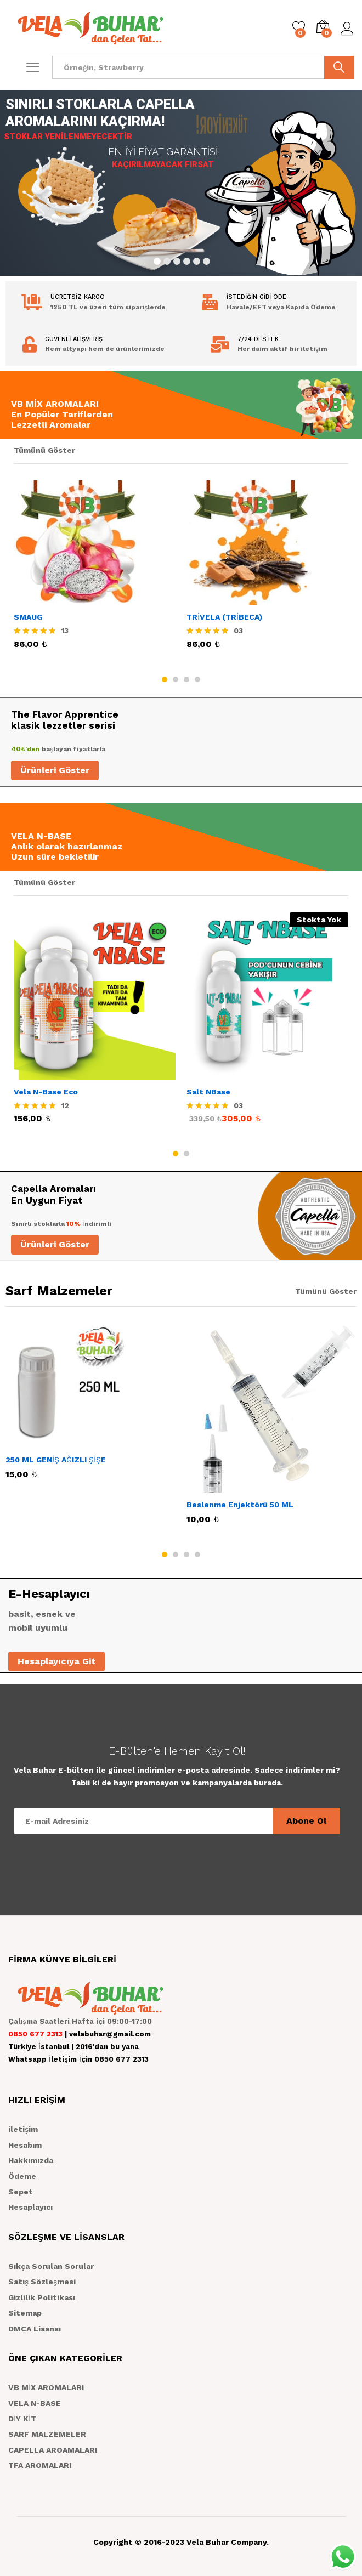 This screenshot has width=362, height=2576. What do you see at coordinates (46, 2387) in the screenshot?
I see `VB MİX AROMALARI` at bounding box center [46, 2387].